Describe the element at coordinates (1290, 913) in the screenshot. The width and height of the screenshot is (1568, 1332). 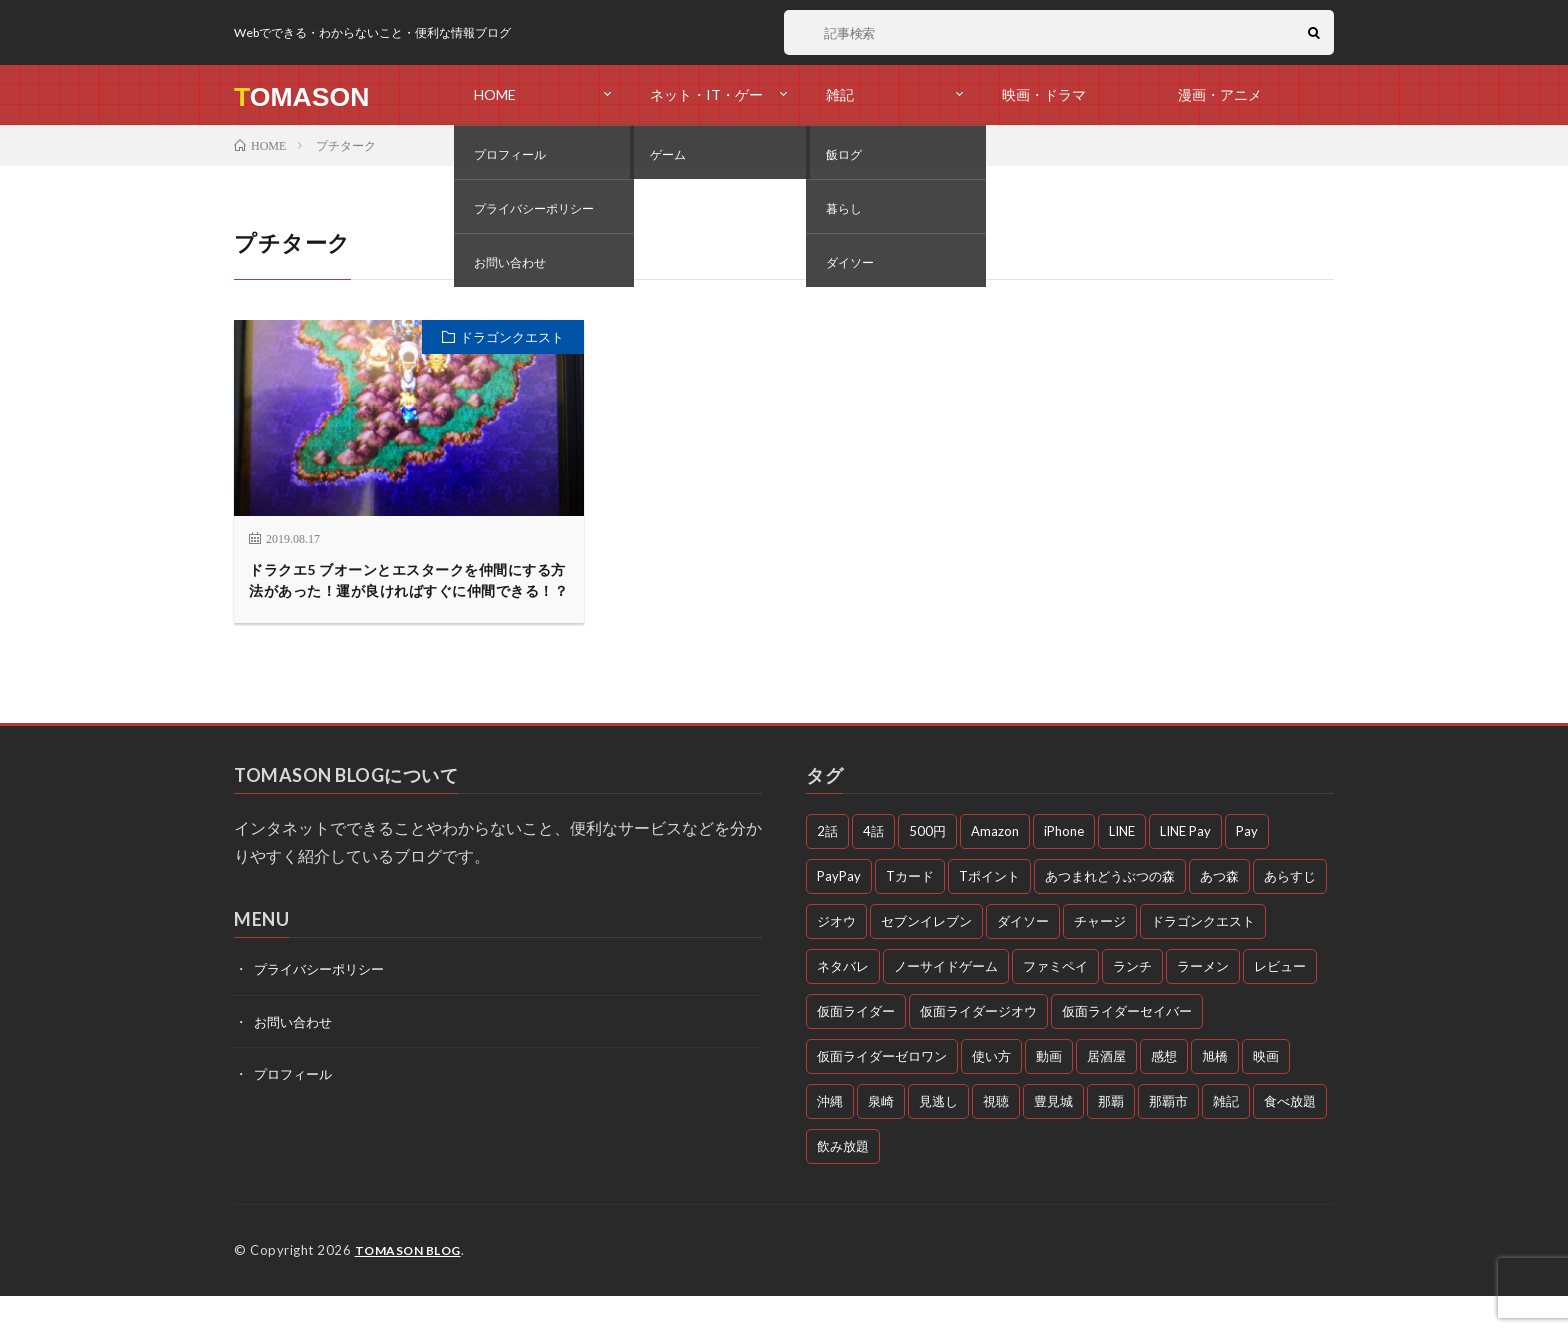
I see `あらすじ [あらすじ (77個の項目)]` at that location.